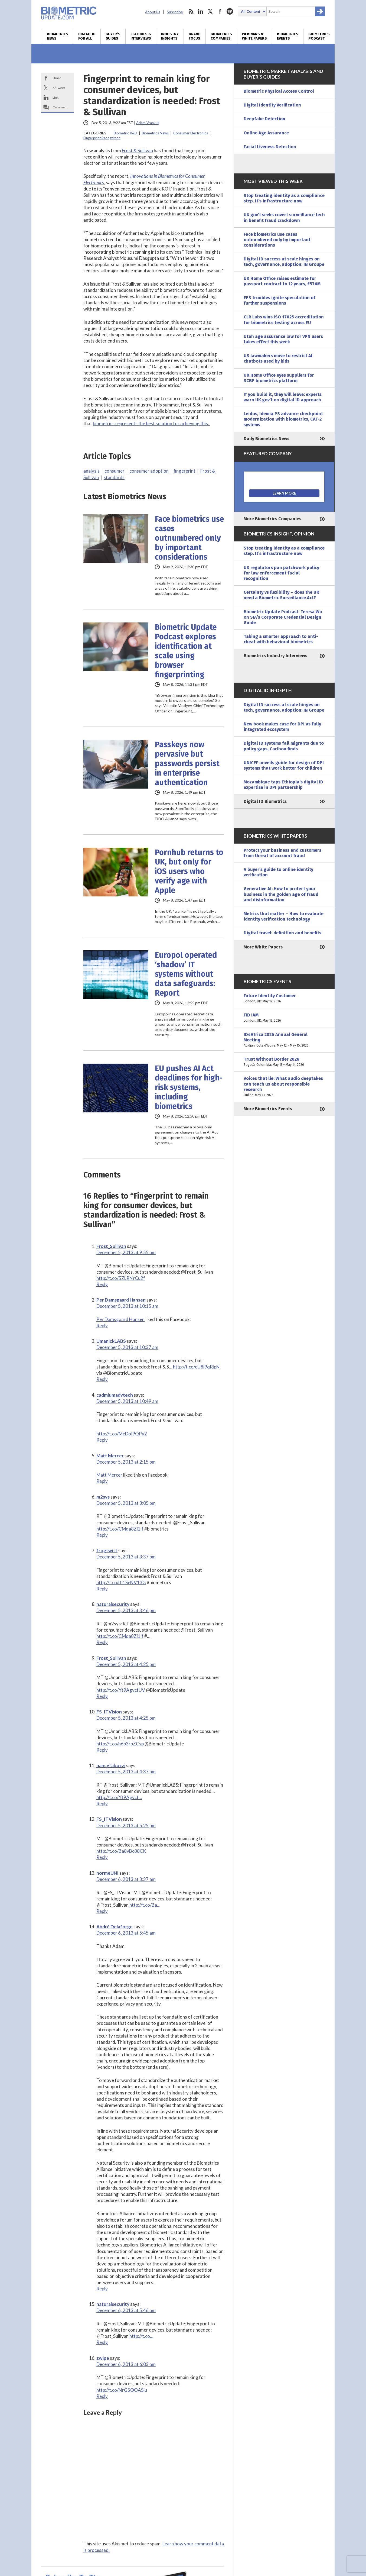 Image resolution: width=366 pixels, height=2576 pixels. Describe the element at coordinates (283, 784) in the screenshot. I see `Mozambique taps Ethiopia’s digital ID expertise in DPI partnership` at that location.